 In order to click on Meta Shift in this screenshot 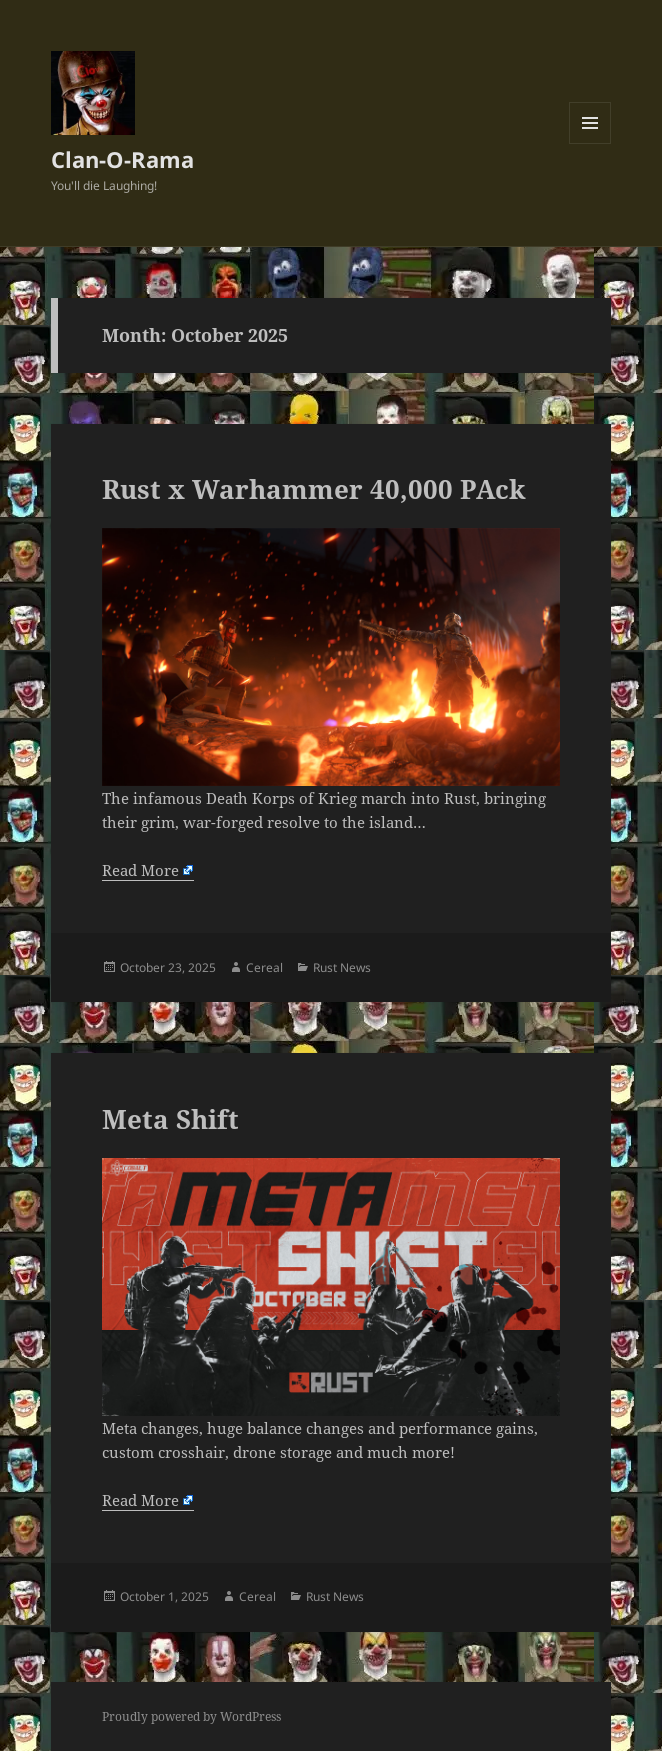, I will do `click(170, 1119)`.